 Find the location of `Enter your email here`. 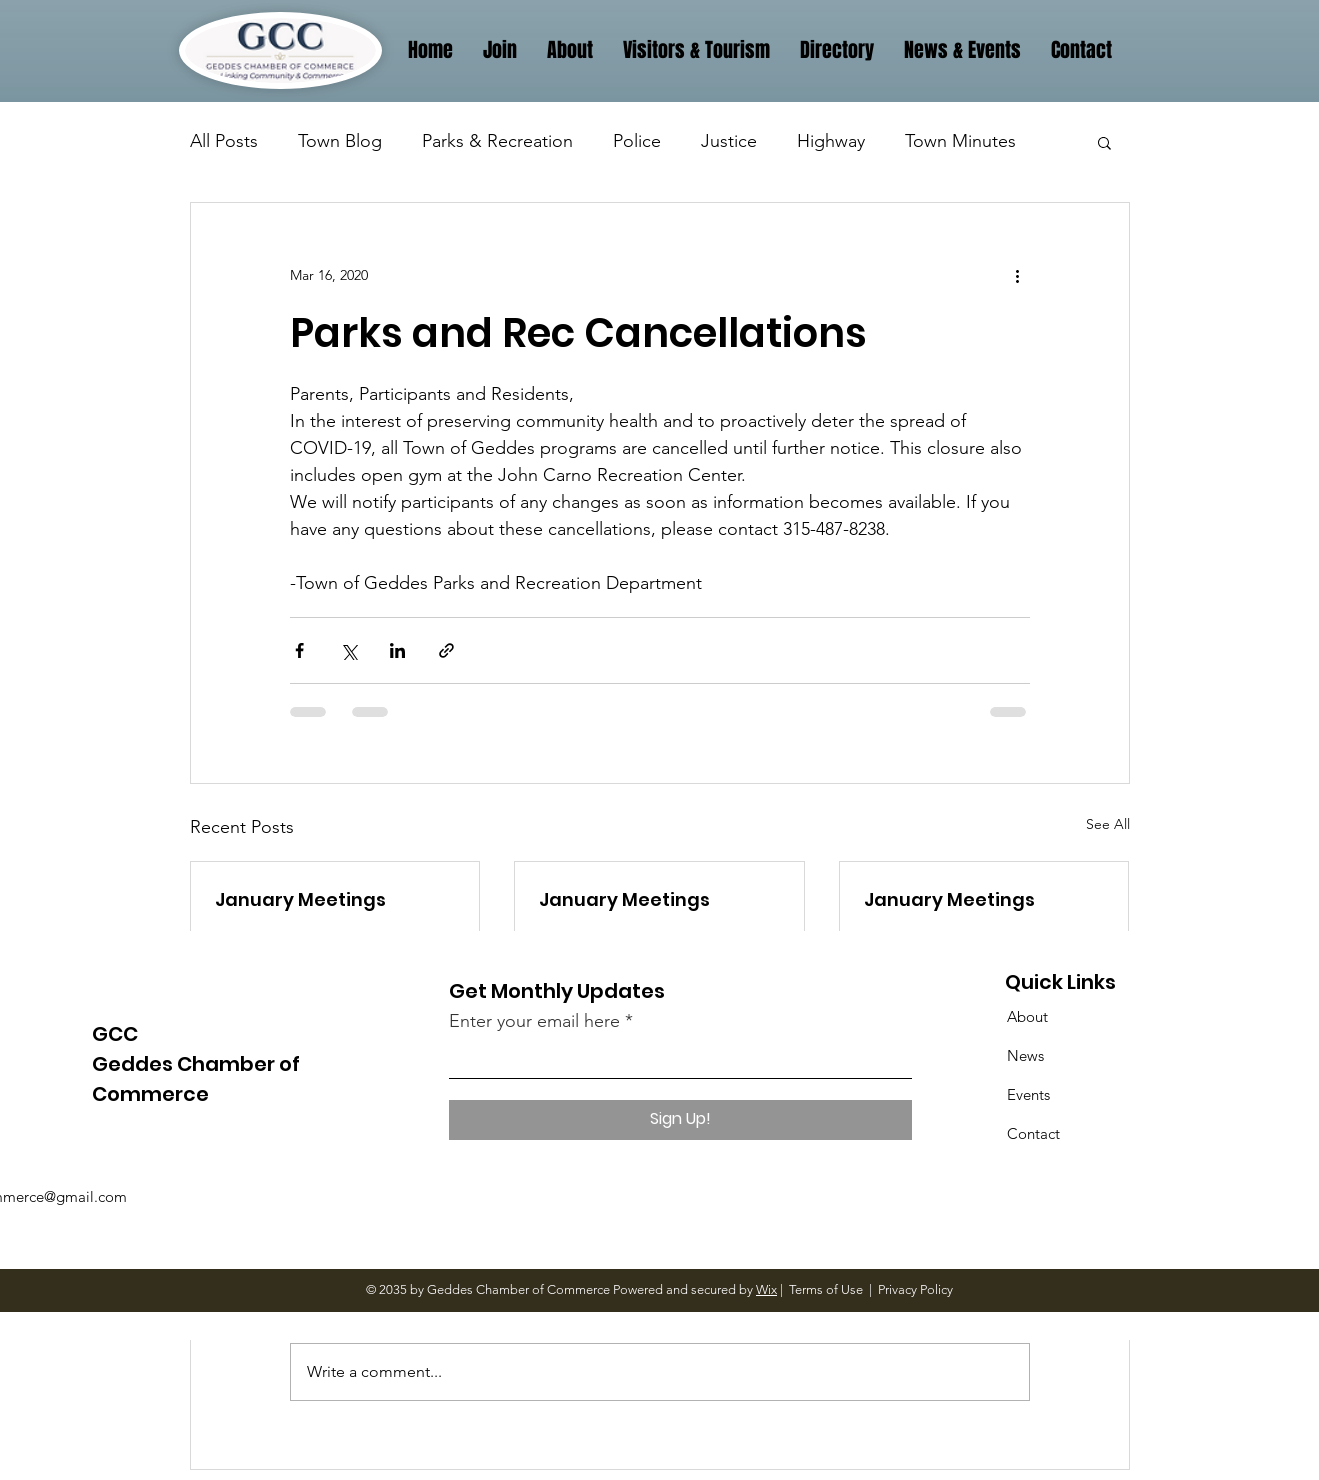

Enter your email here is located at coordinates (534, 1021).